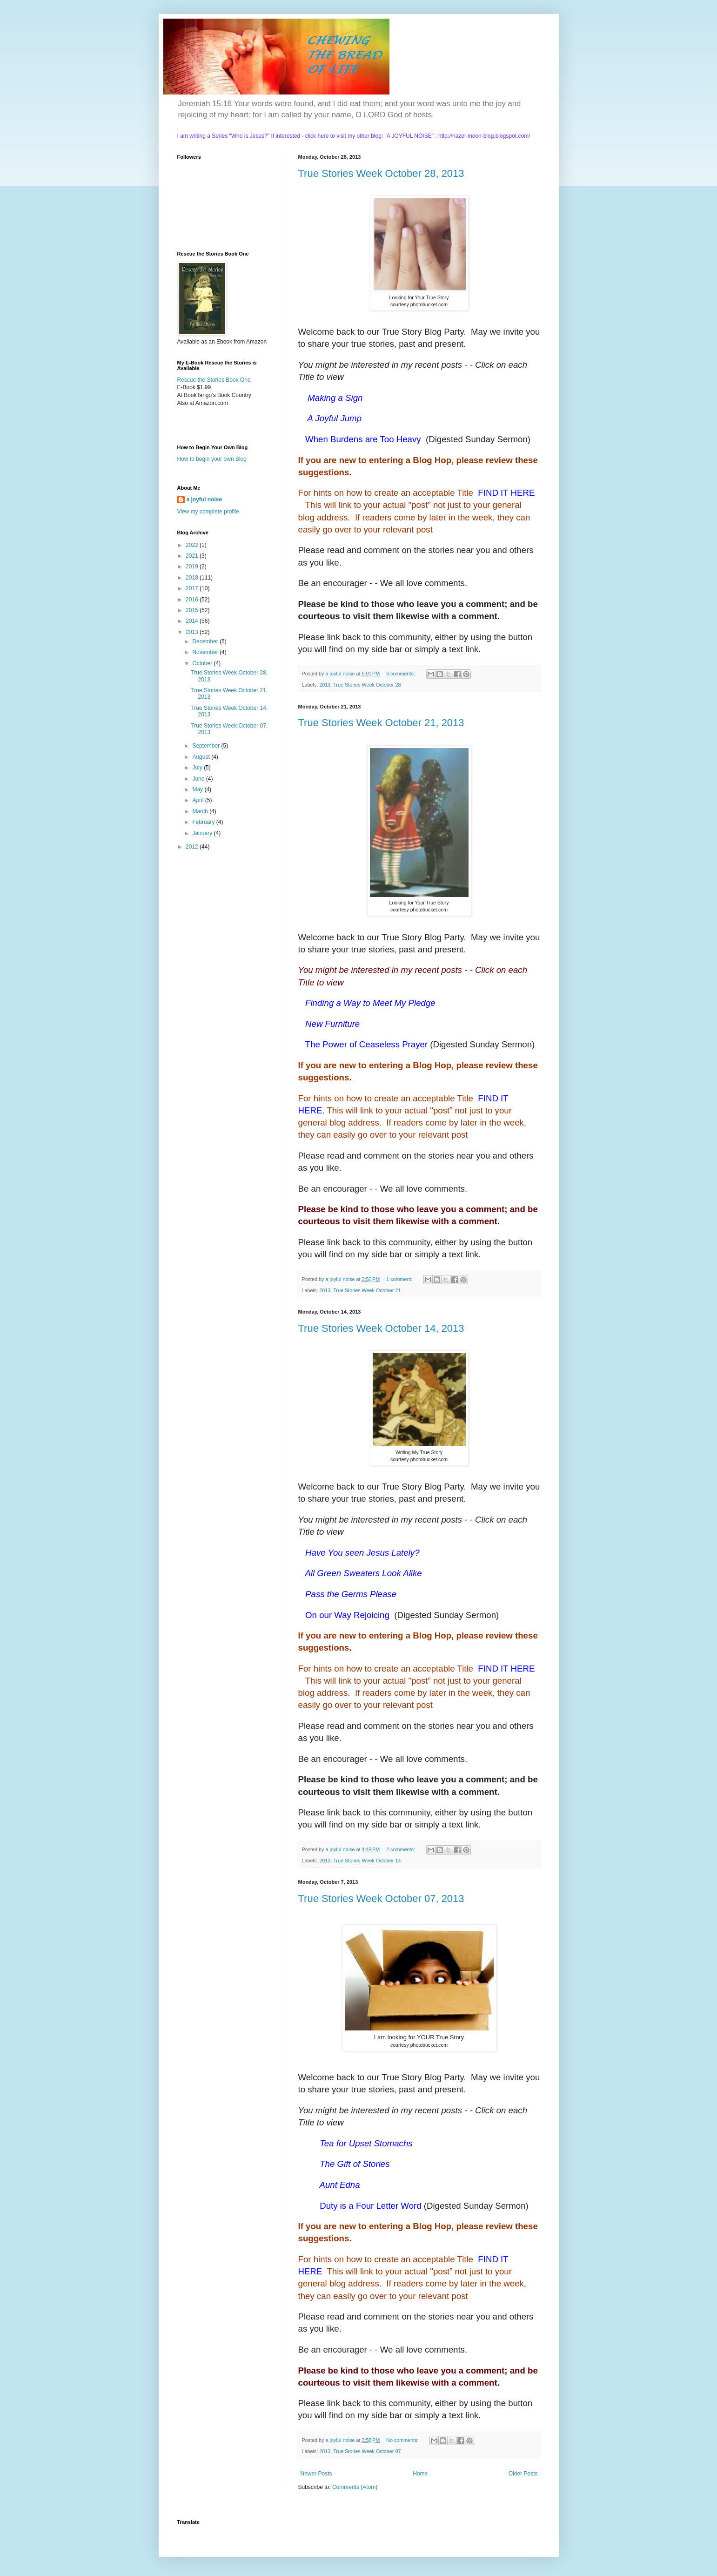  Describe the element at coordinates (367, 685) in the screenshot. I see `True Stories Week October 28` at that location.